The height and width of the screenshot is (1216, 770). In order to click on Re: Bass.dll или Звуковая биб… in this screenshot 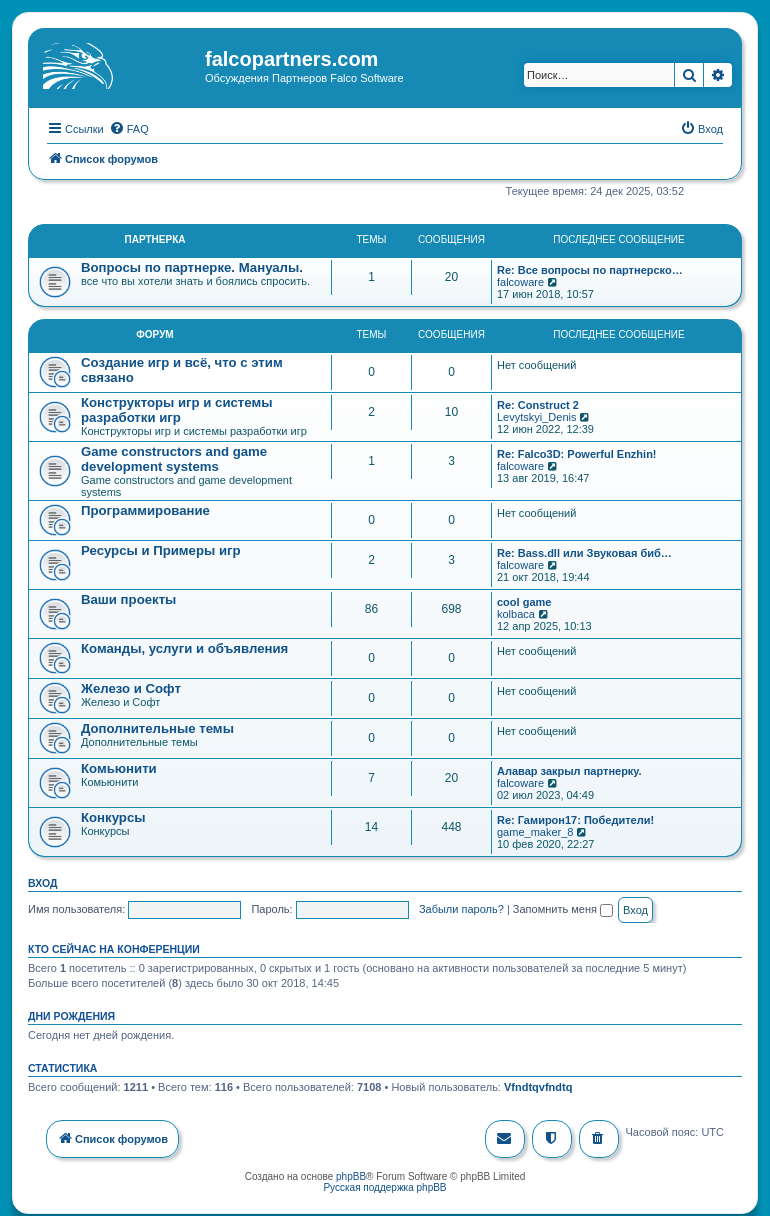, I will do `click(584, 551)`.